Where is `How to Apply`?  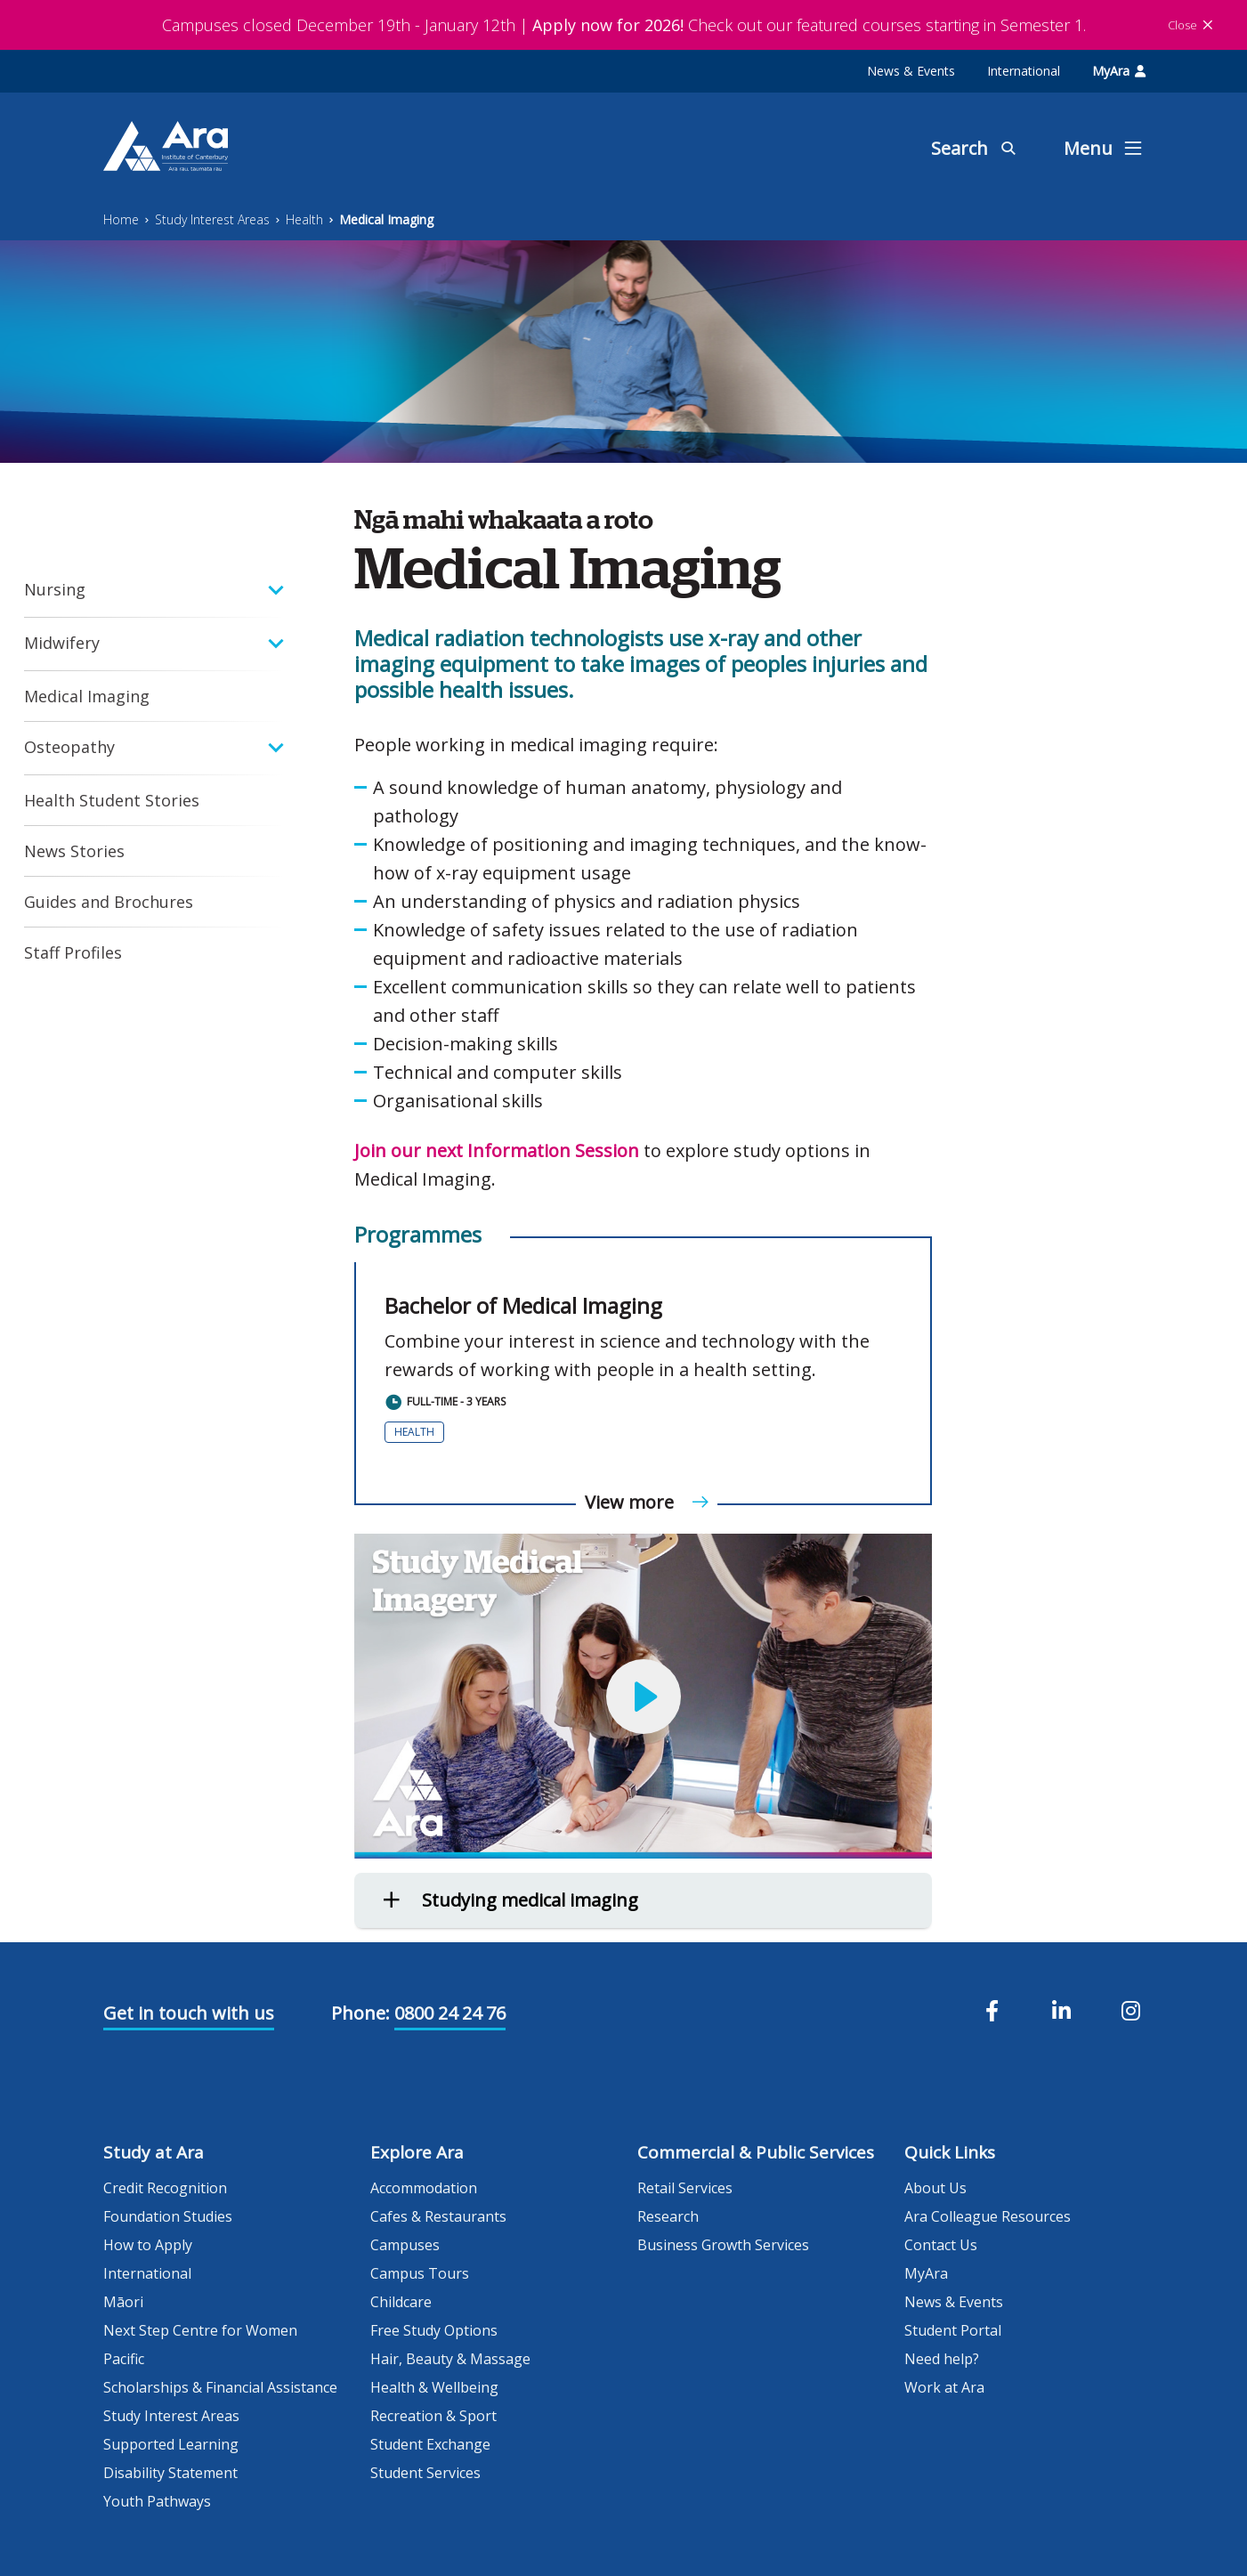 How to Apply is located at coordinates (147, 2245).